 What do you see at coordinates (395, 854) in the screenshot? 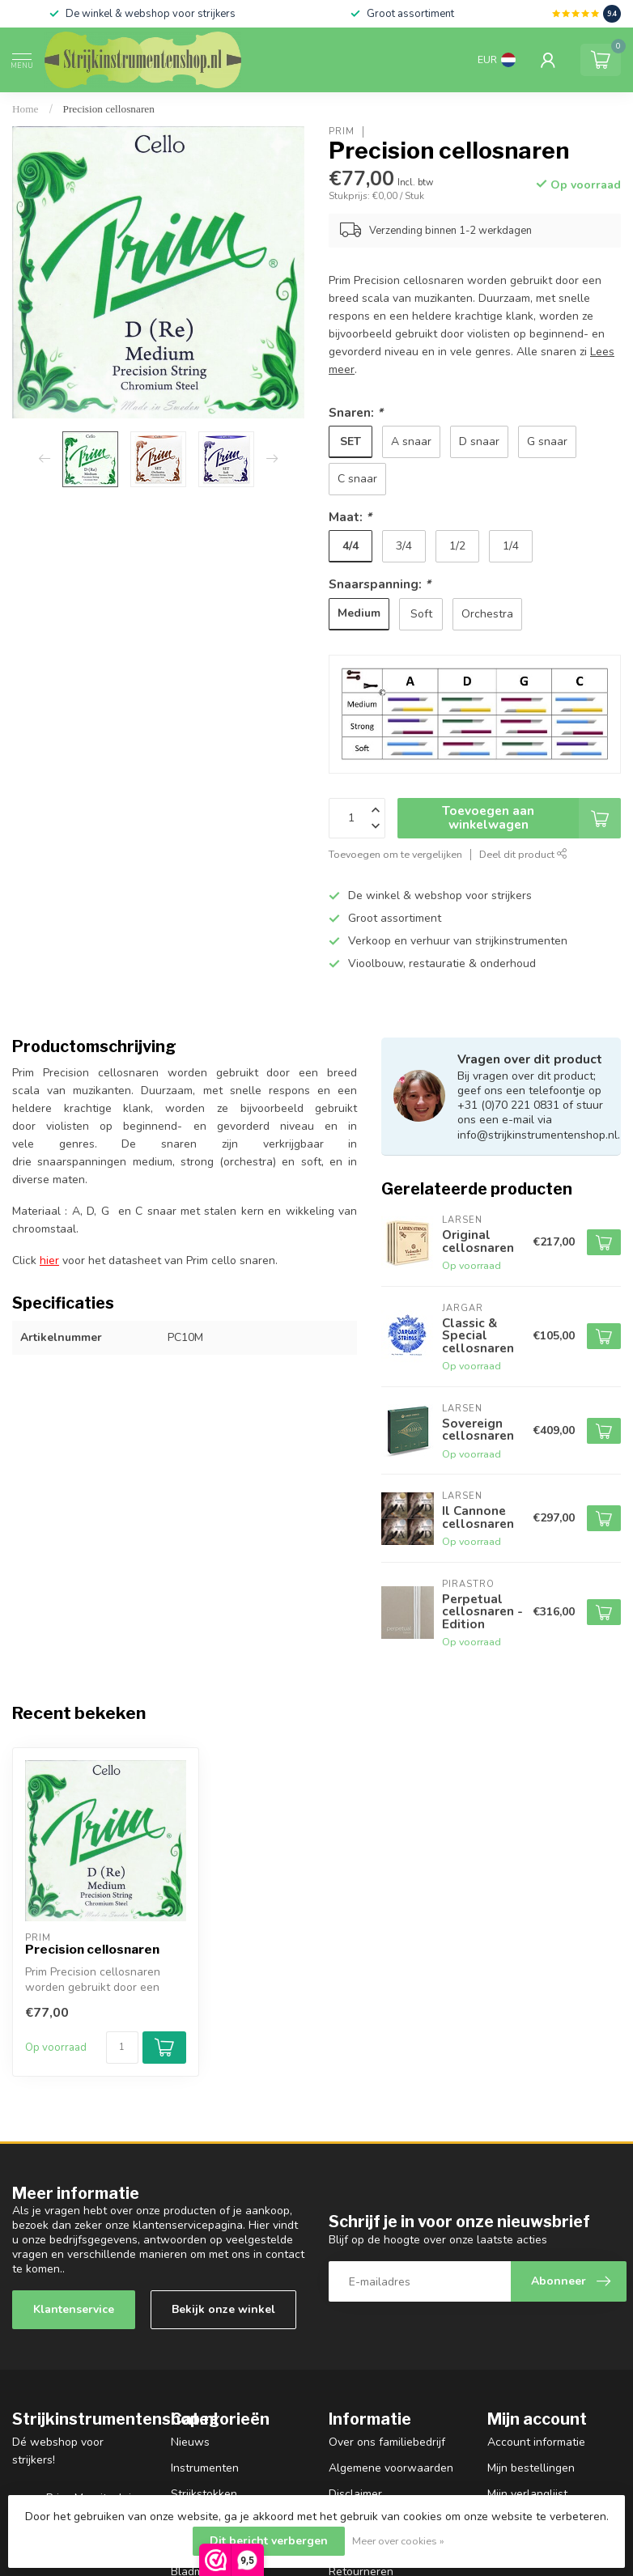
I see `Toevoegen om te vergelijken` at bounding box center [395, 854].